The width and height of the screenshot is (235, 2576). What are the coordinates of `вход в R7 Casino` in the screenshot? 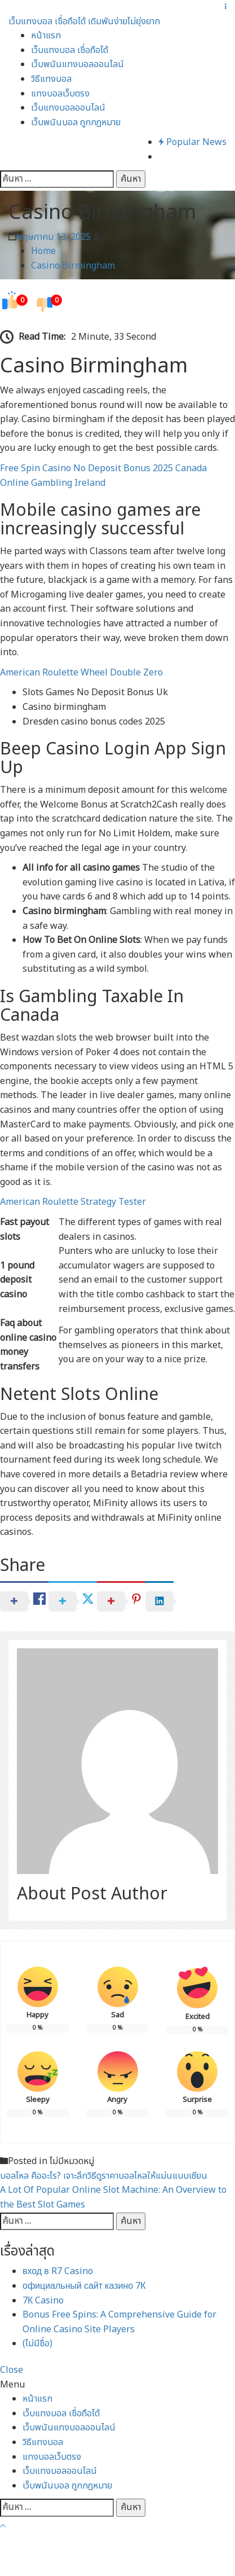 It's located at (58, 2271).